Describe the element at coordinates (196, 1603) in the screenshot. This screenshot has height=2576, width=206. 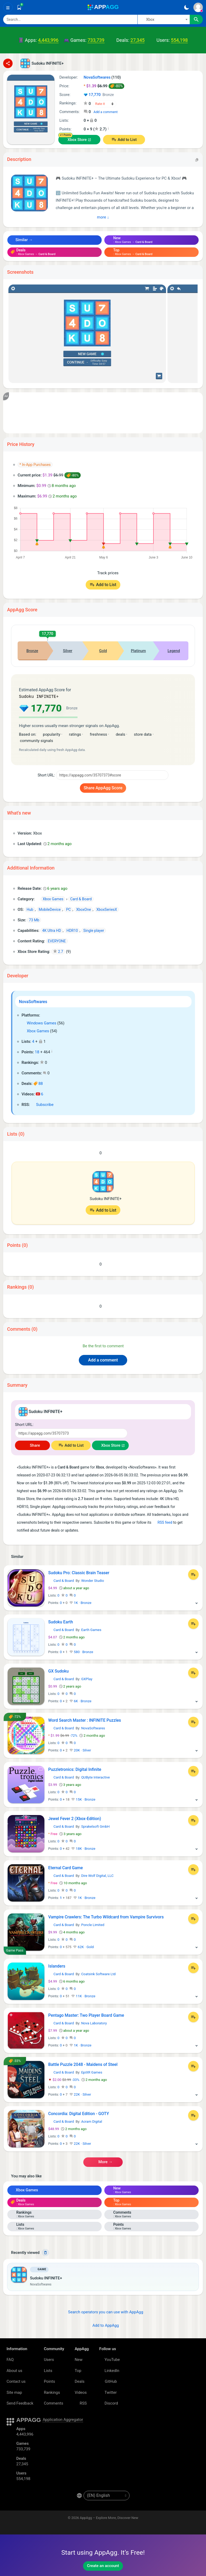
I see `[More]` at that location.